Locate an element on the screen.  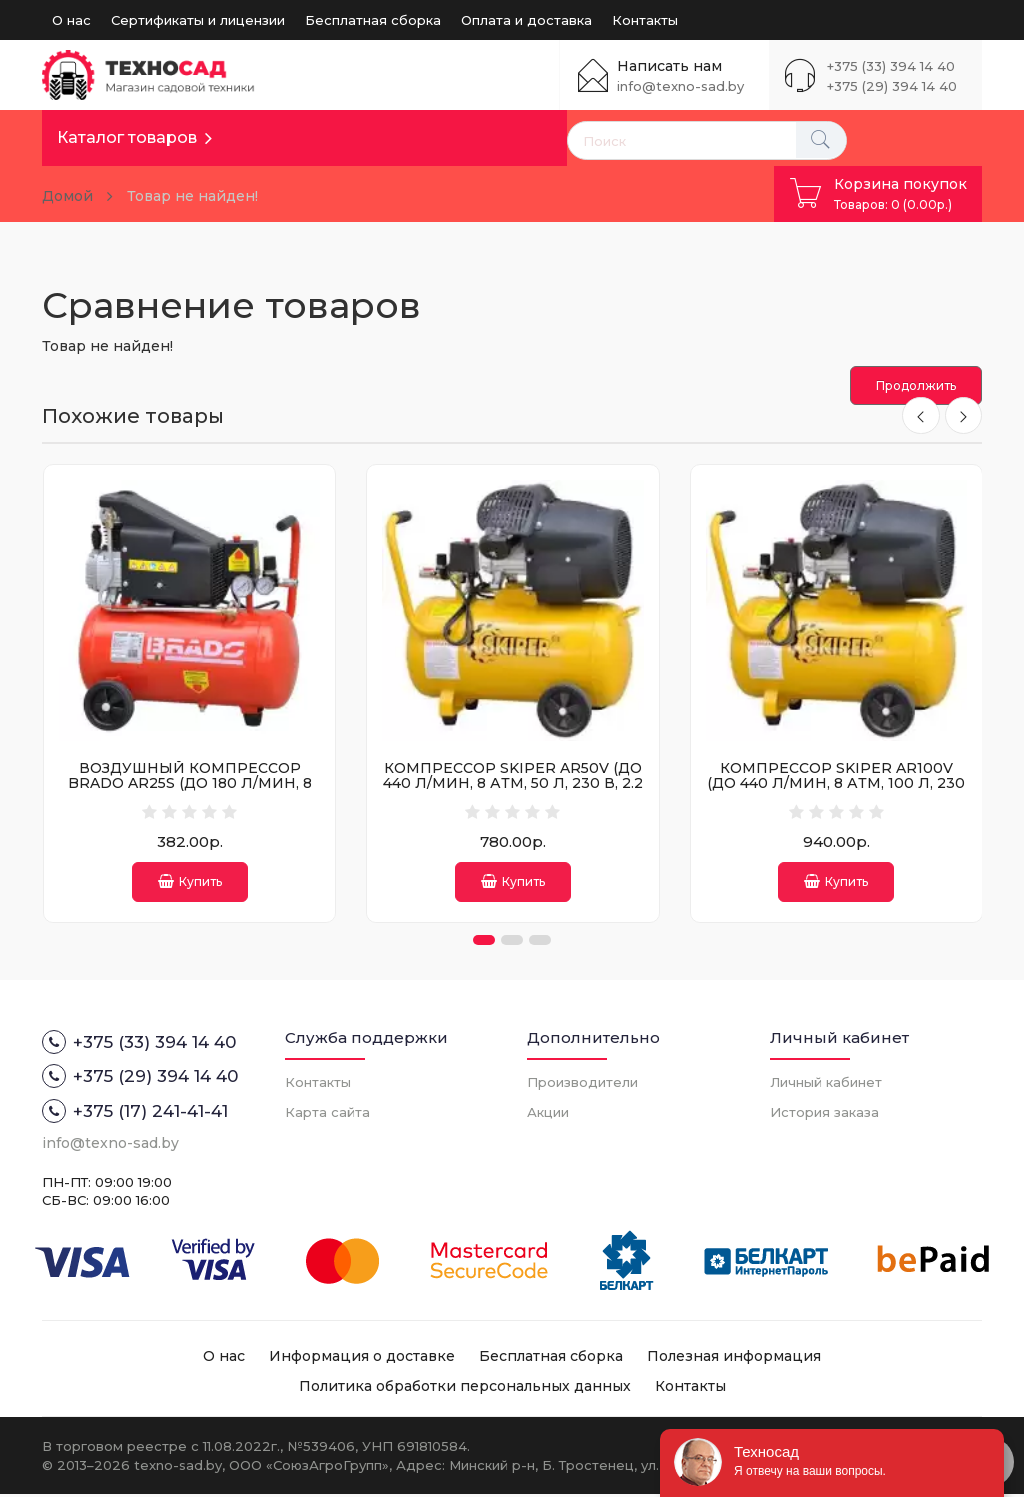
[presentation] is located at coordinates (920, 416).